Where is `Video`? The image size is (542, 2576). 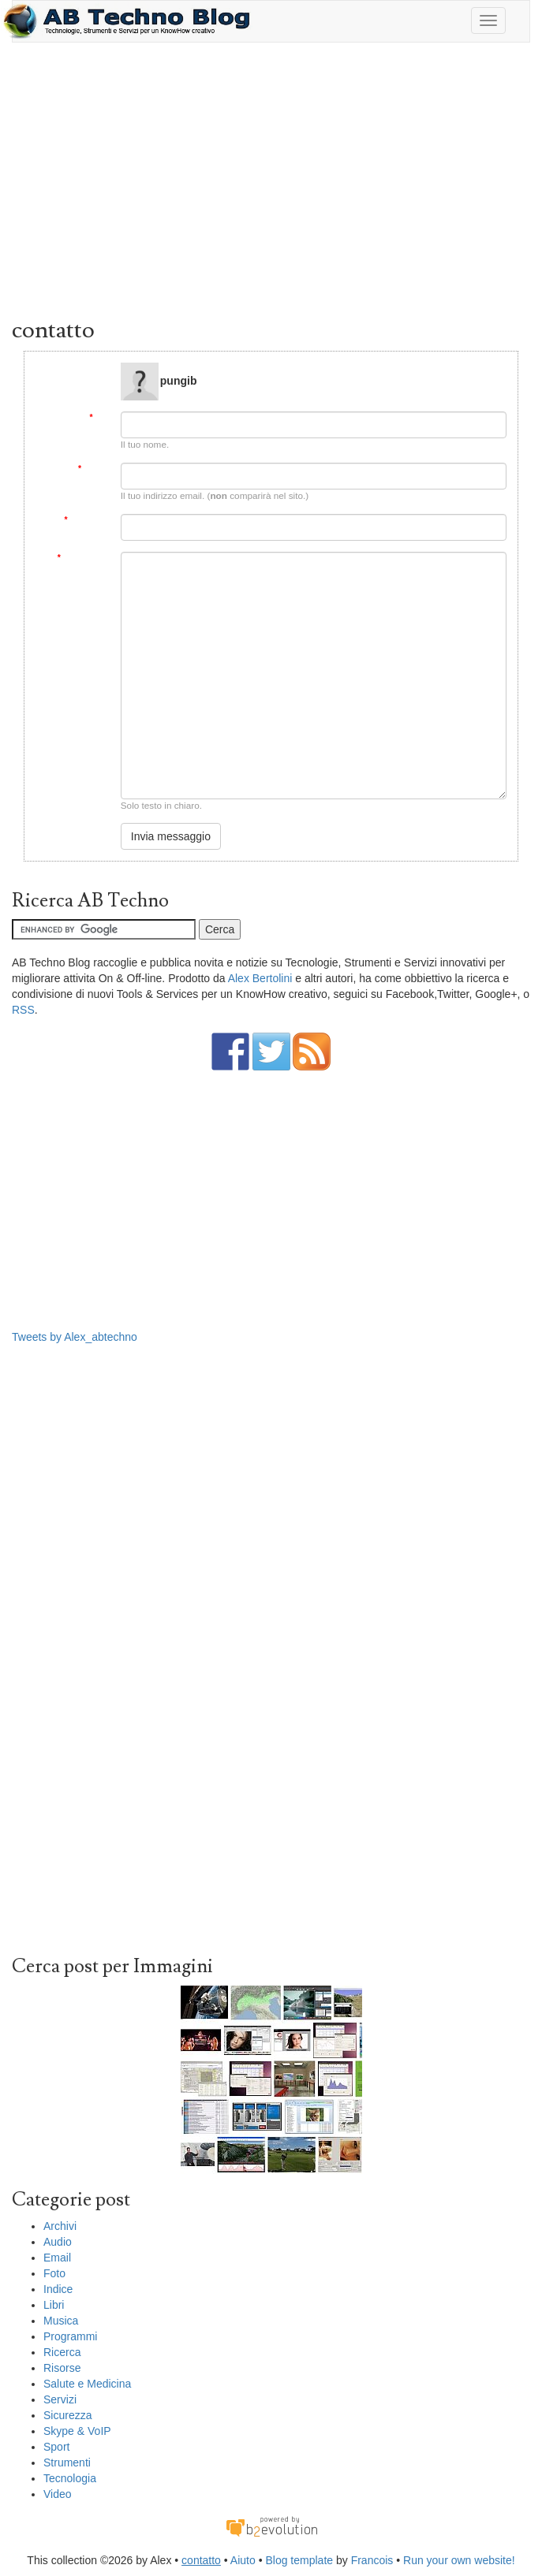
Video is located at coordinates (57, 2494).